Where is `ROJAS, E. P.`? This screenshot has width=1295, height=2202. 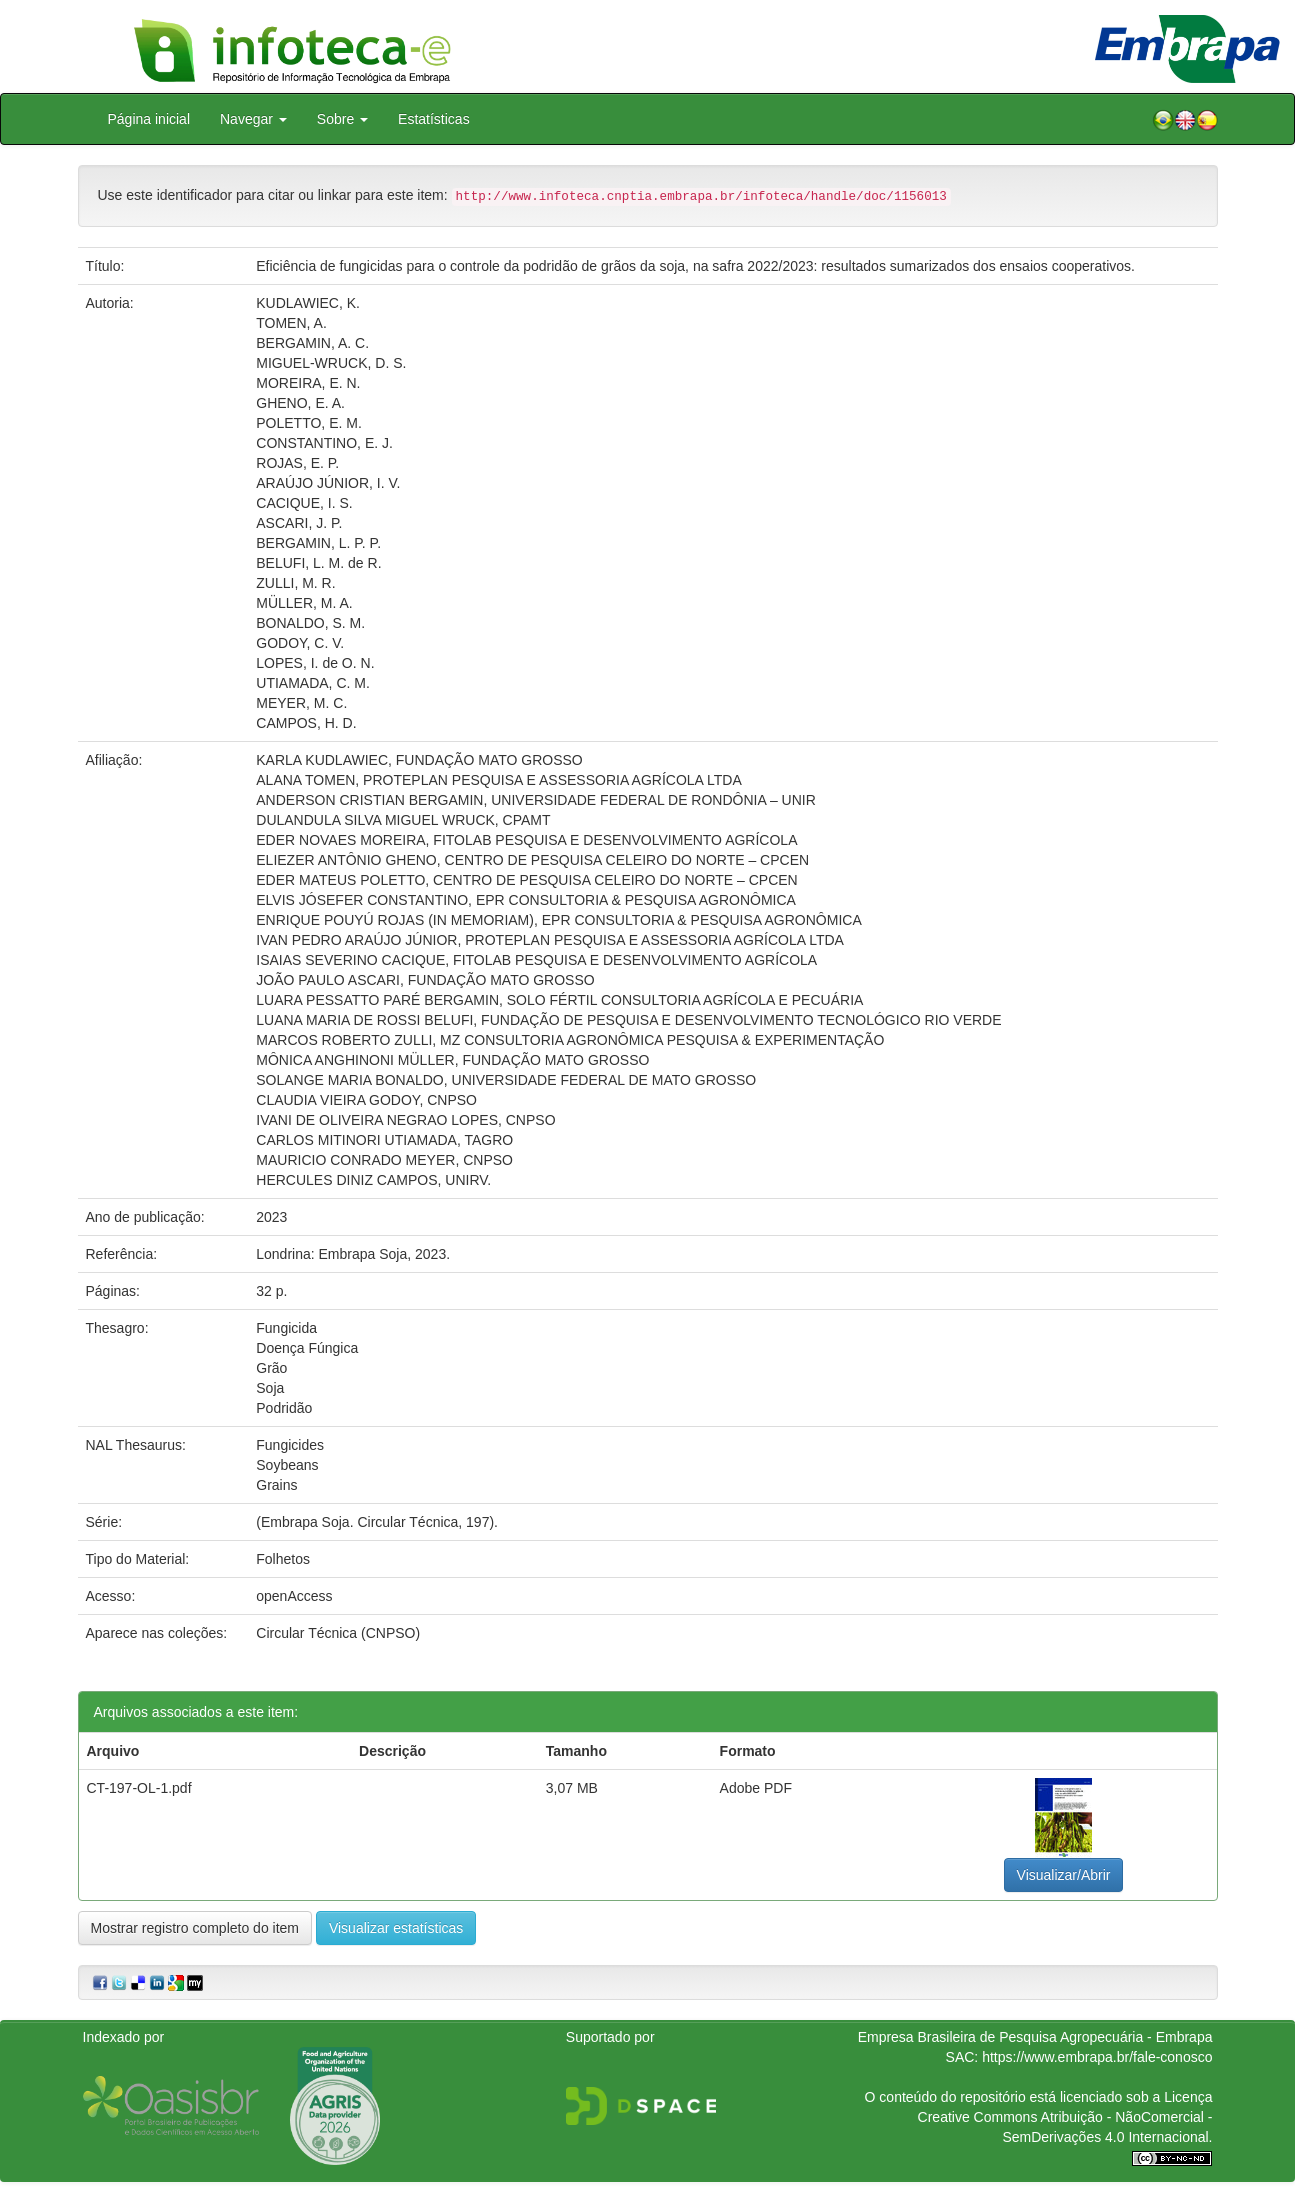 ROJAS, E. P. is located at coordinates (297, 463).